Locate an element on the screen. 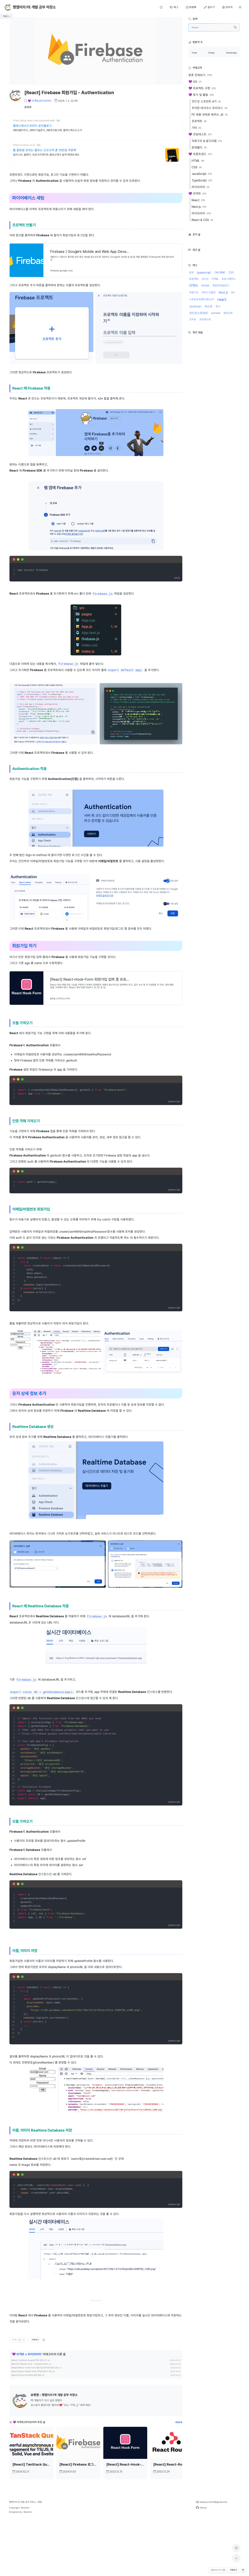 The image size is (249, 2576). 라이브러리 is located at coordinates (34, 2354).